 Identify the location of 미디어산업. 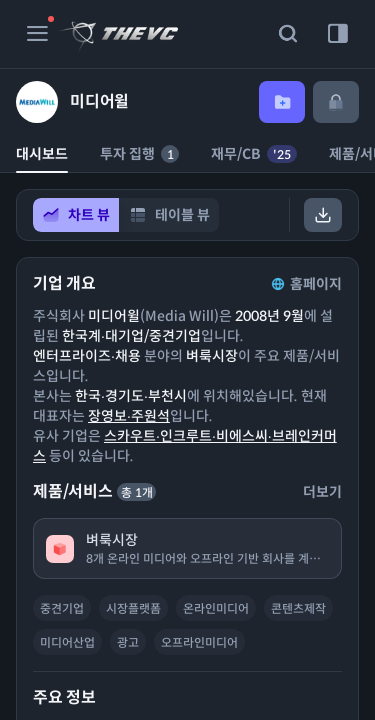
(67, 642).